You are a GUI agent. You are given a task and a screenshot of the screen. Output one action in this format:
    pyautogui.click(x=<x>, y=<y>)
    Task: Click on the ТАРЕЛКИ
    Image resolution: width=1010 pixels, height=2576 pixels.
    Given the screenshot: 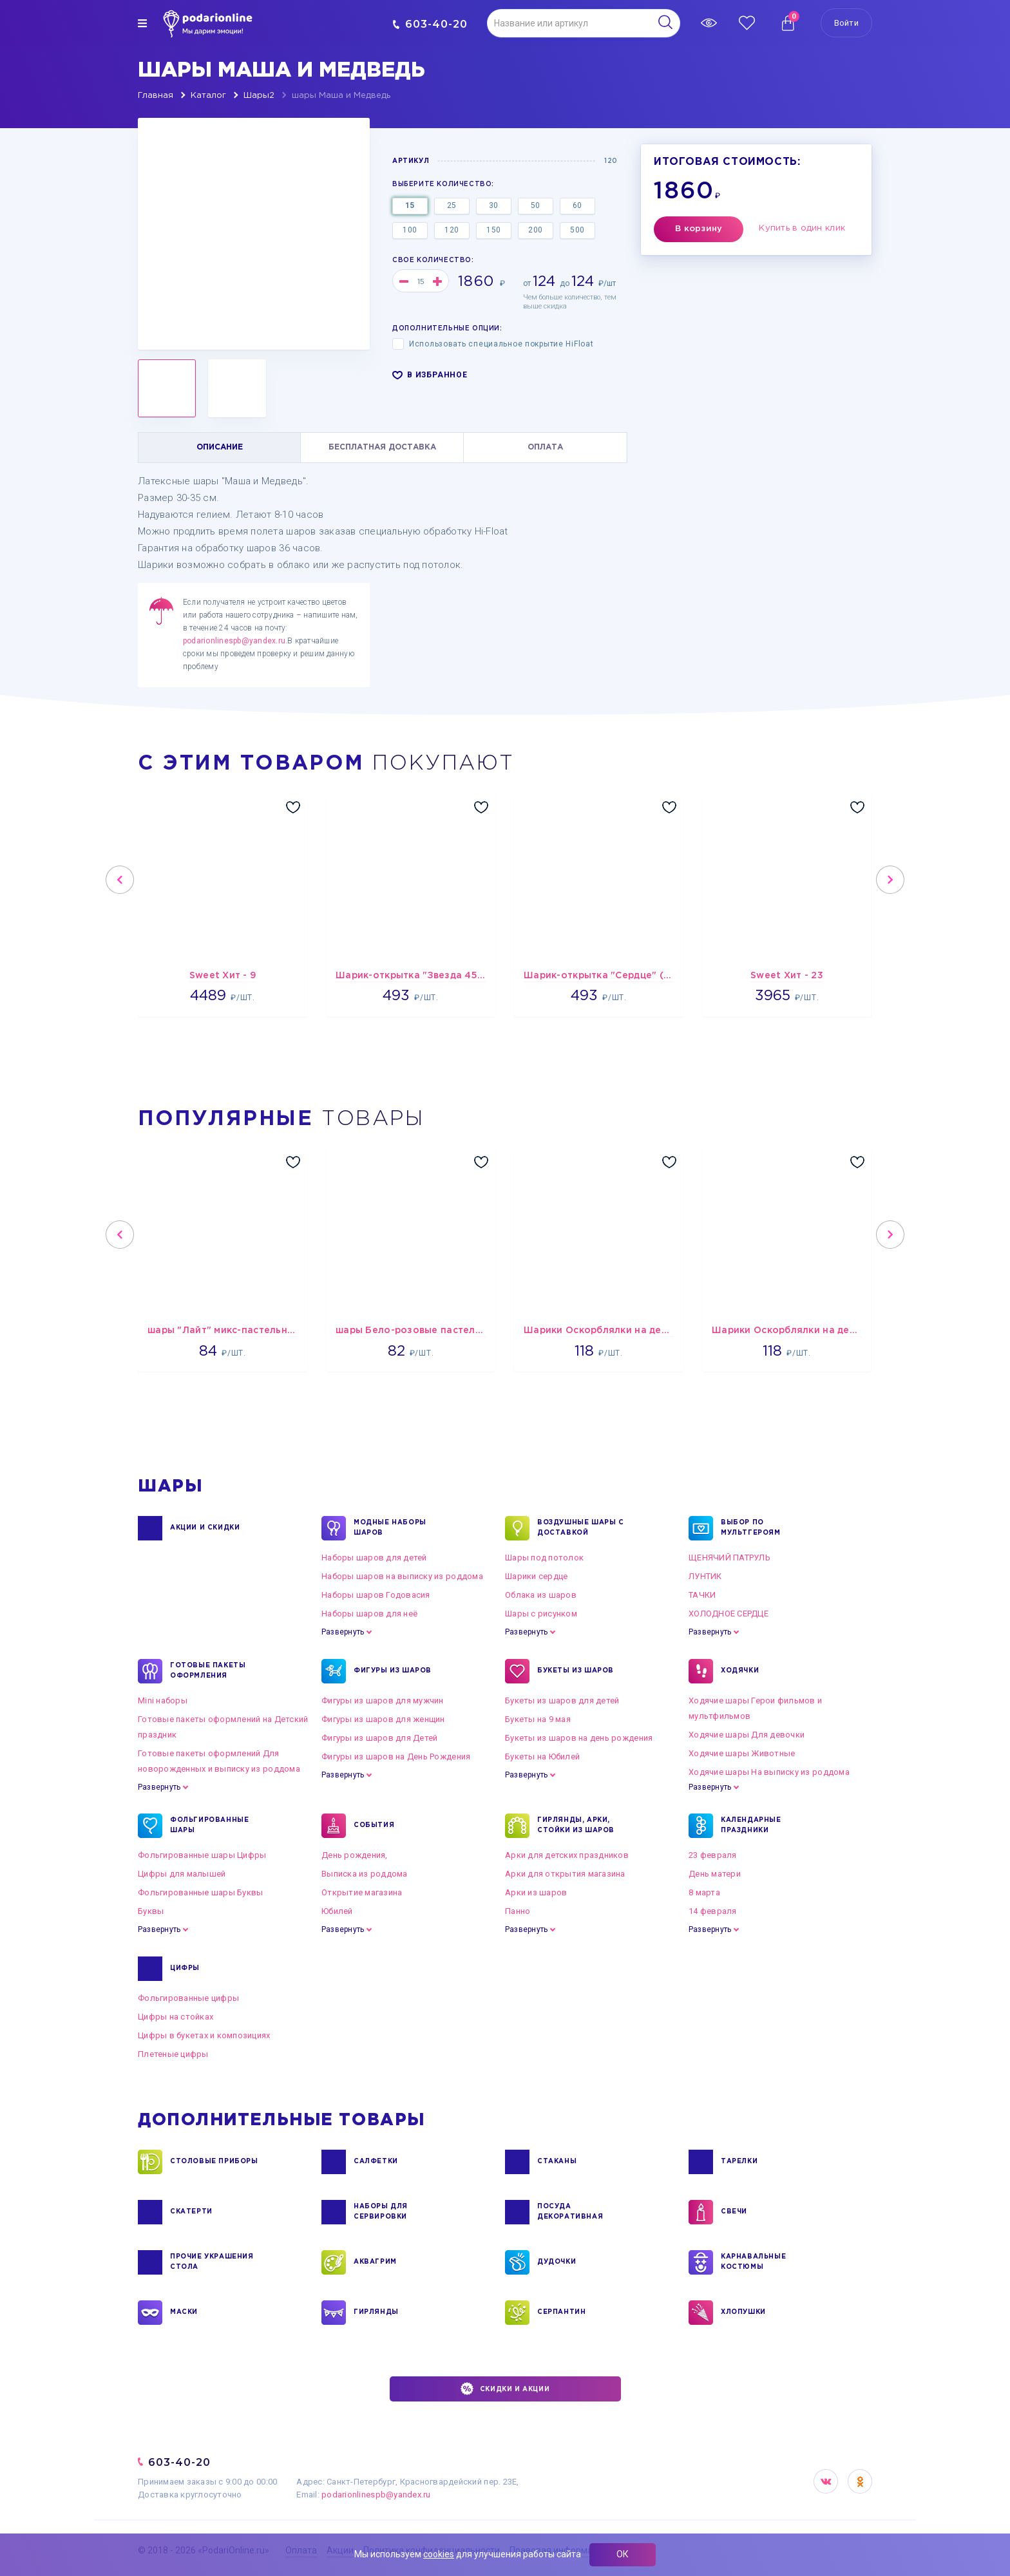 What is the action you would take?
    pyautogui.click(x=739, y=2162)
    